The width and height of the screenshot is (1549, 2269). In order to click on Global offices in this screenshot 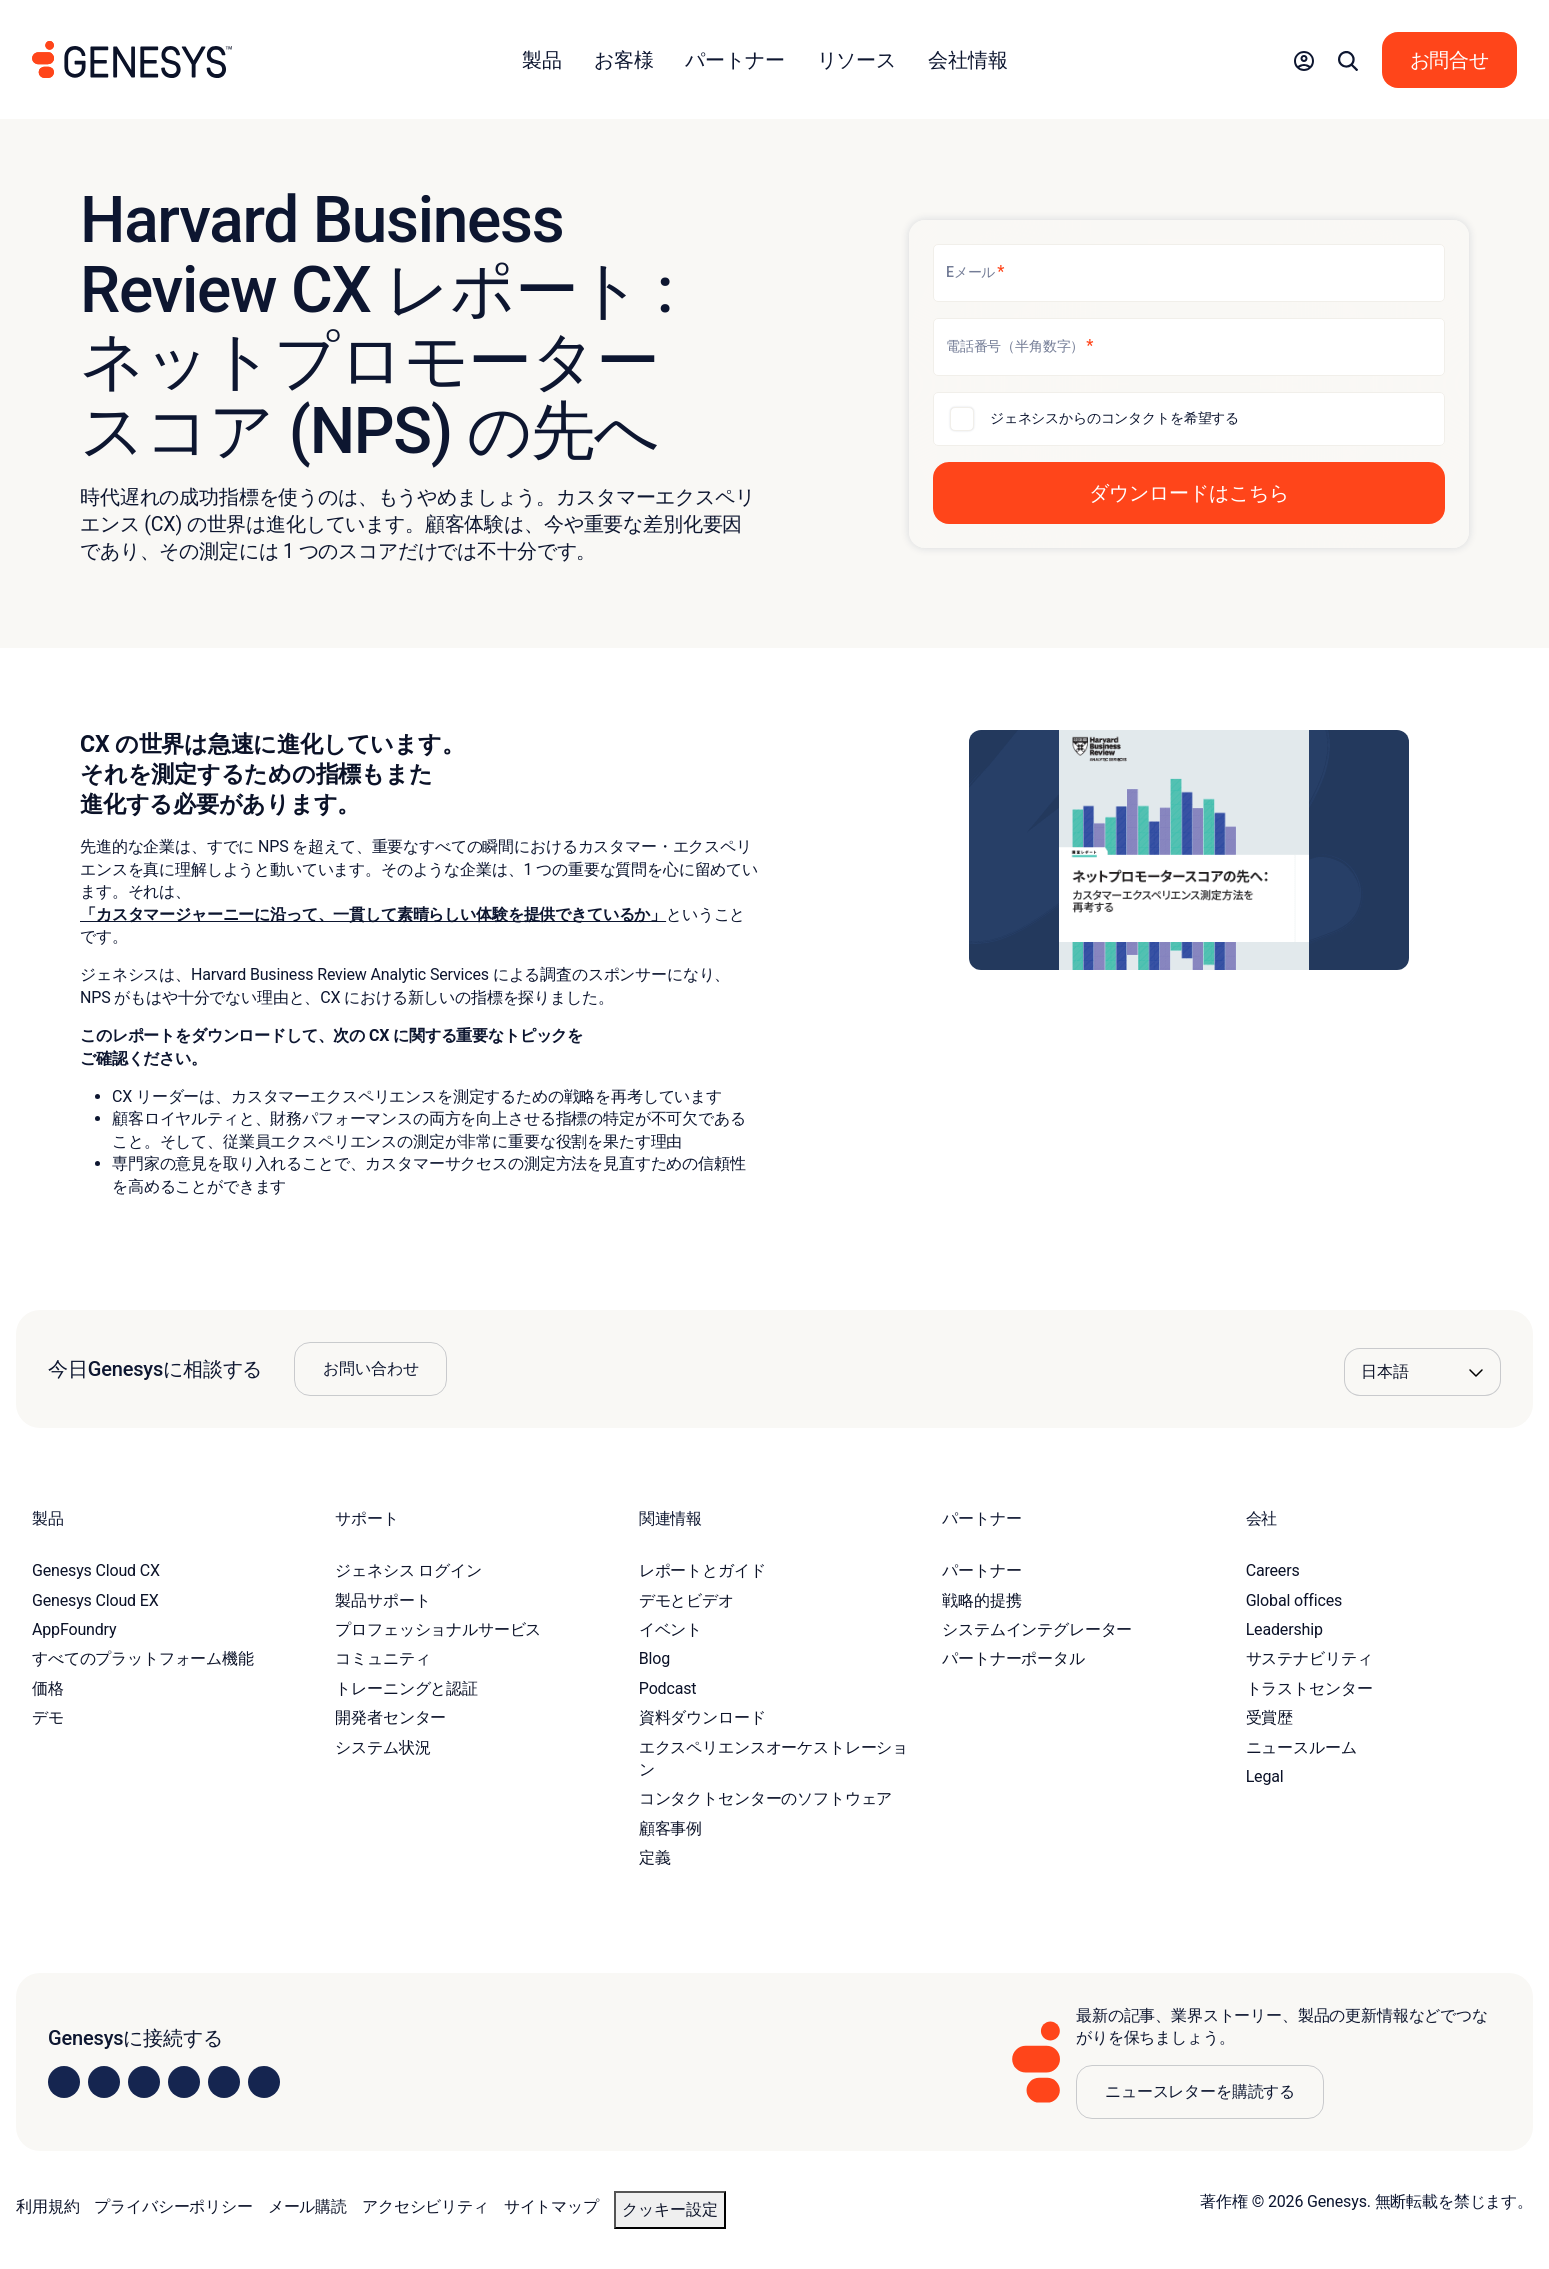, I will do `click(1294, 1600)`.